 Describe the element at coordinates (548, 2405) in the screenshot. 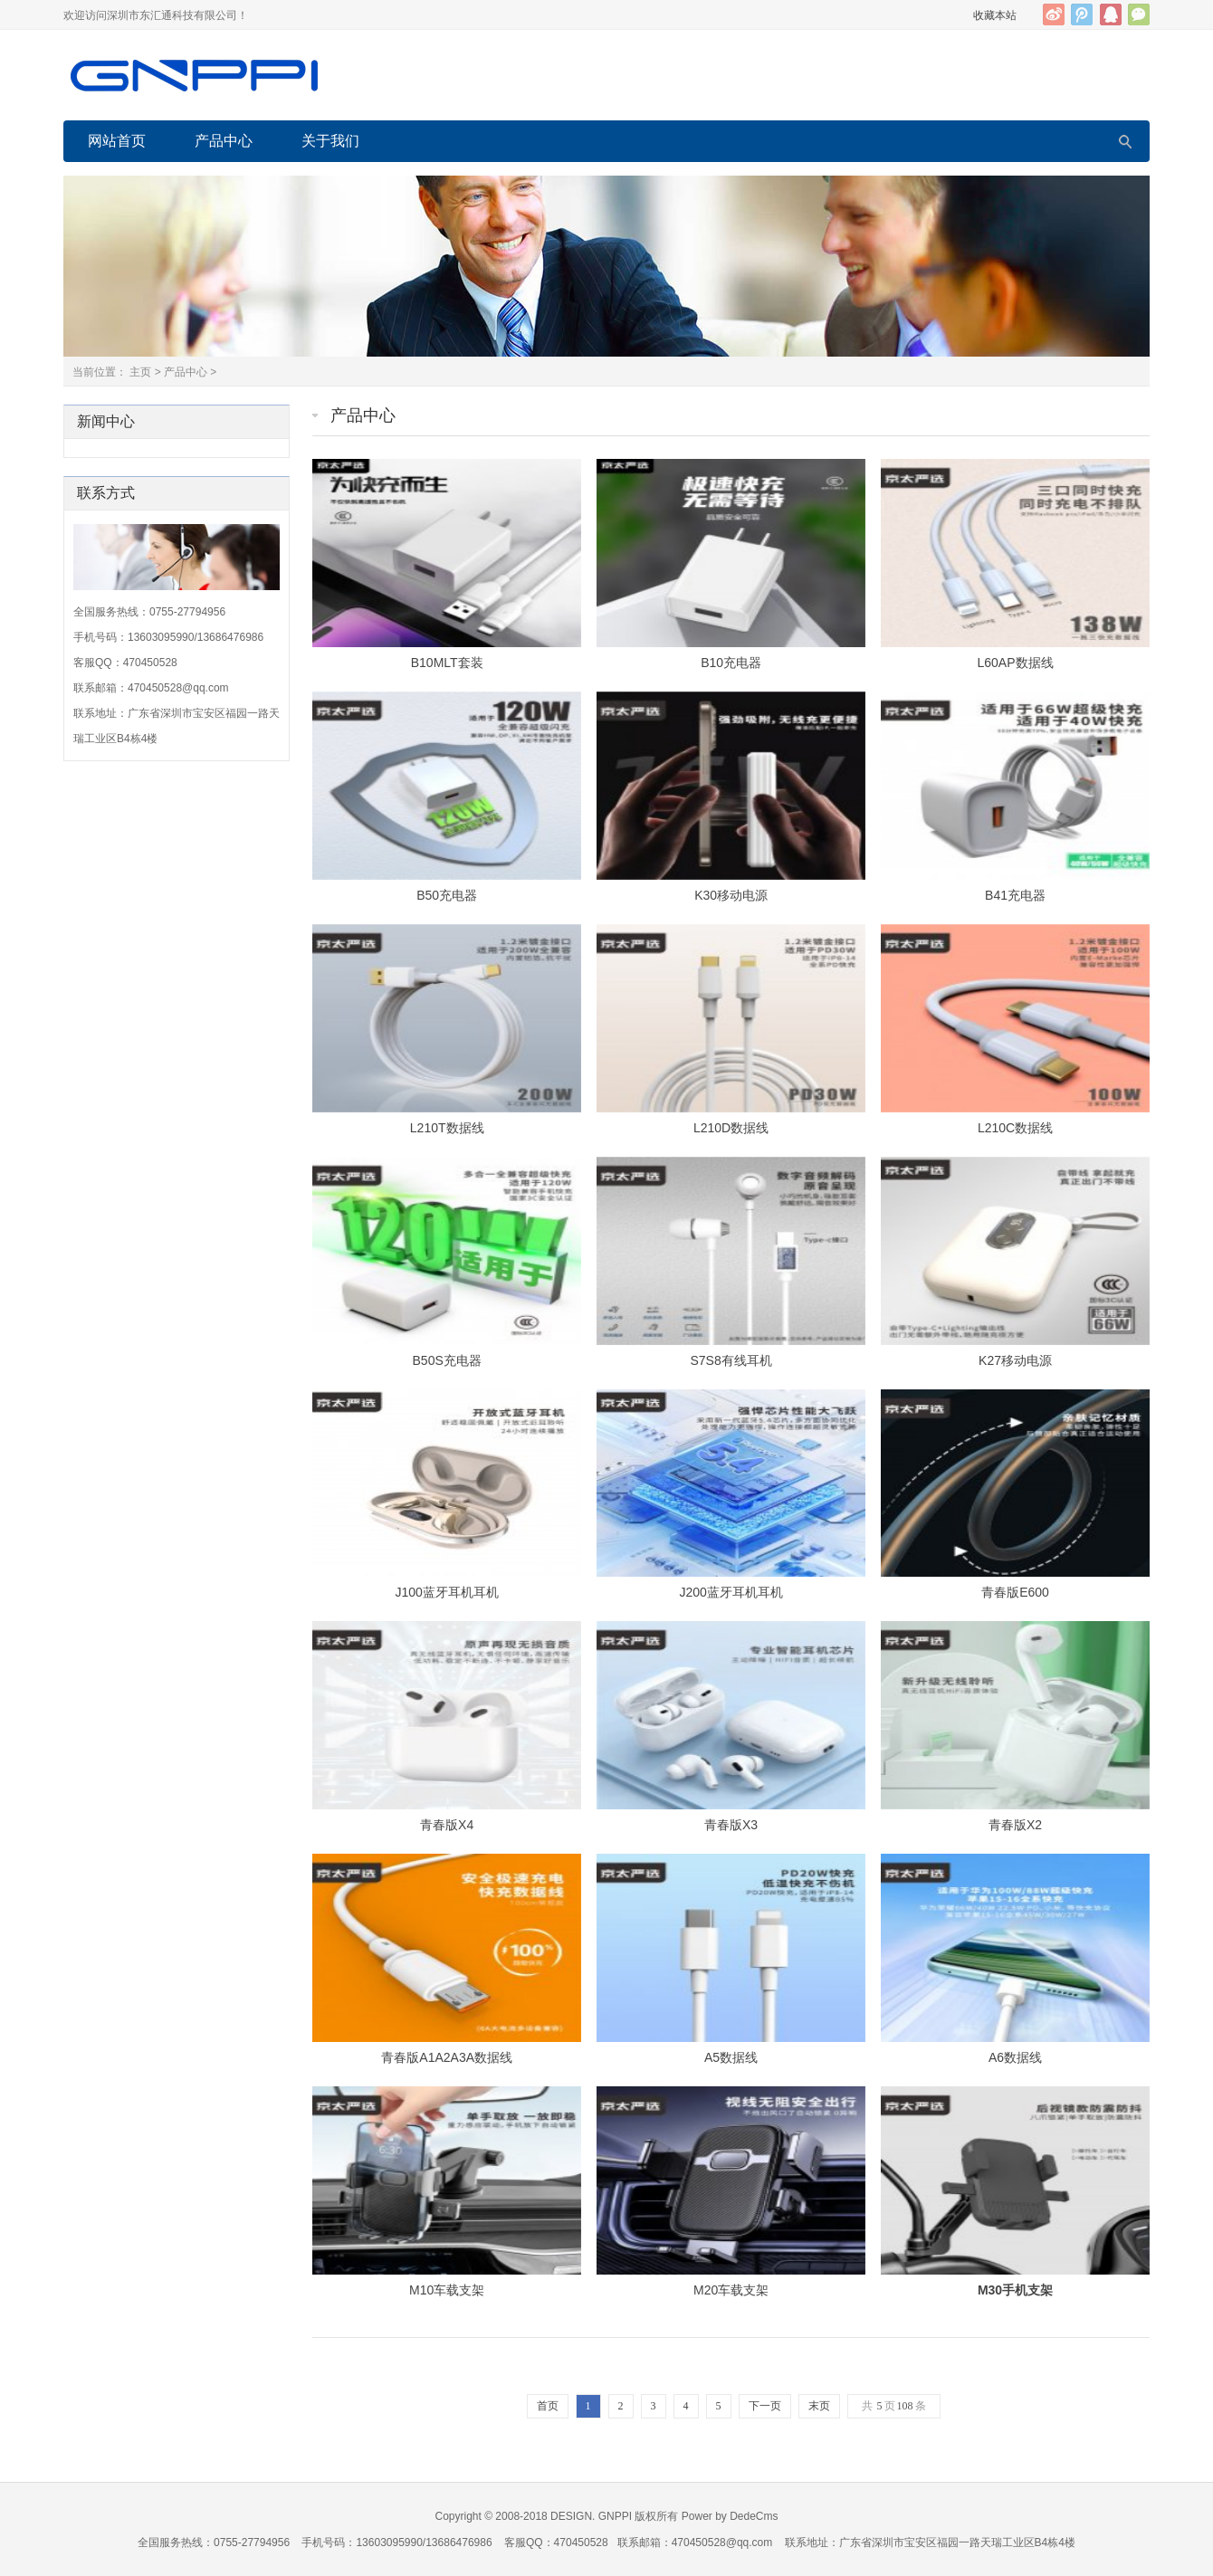

I see `首页` at that location.